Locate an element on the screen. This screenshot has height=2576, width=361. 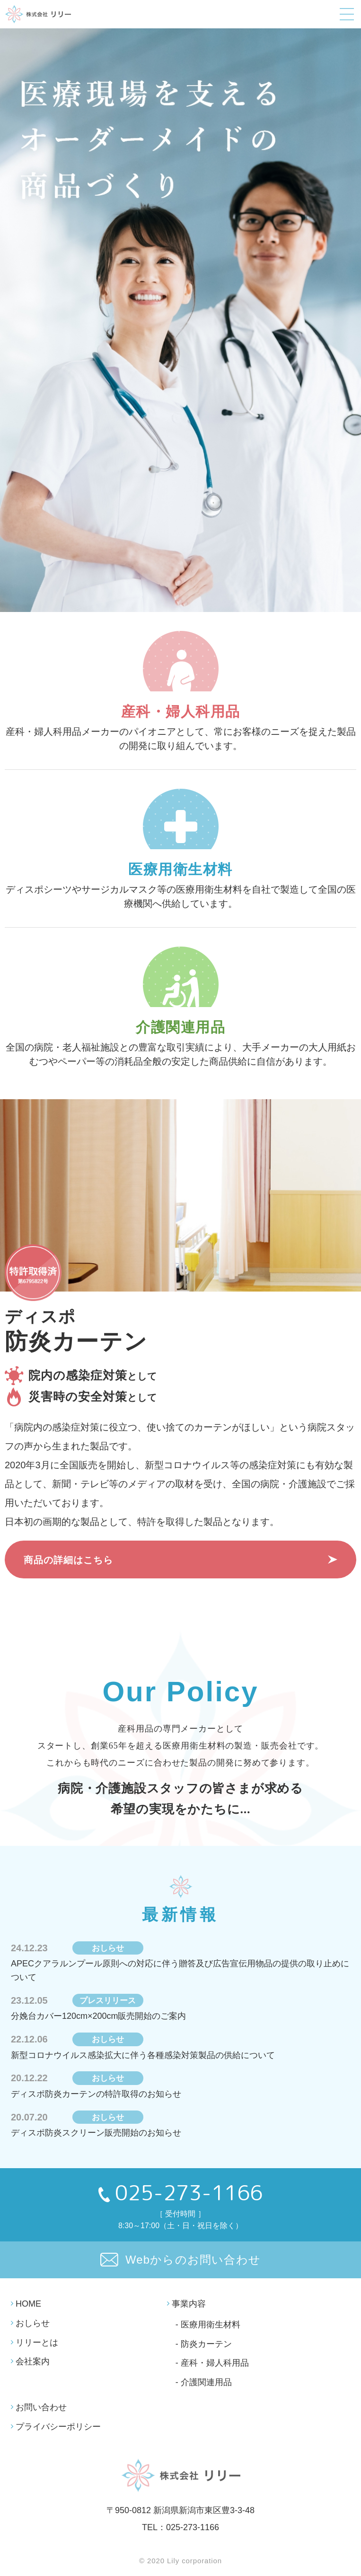
おしらせ is located at coordinates (33, 2323).